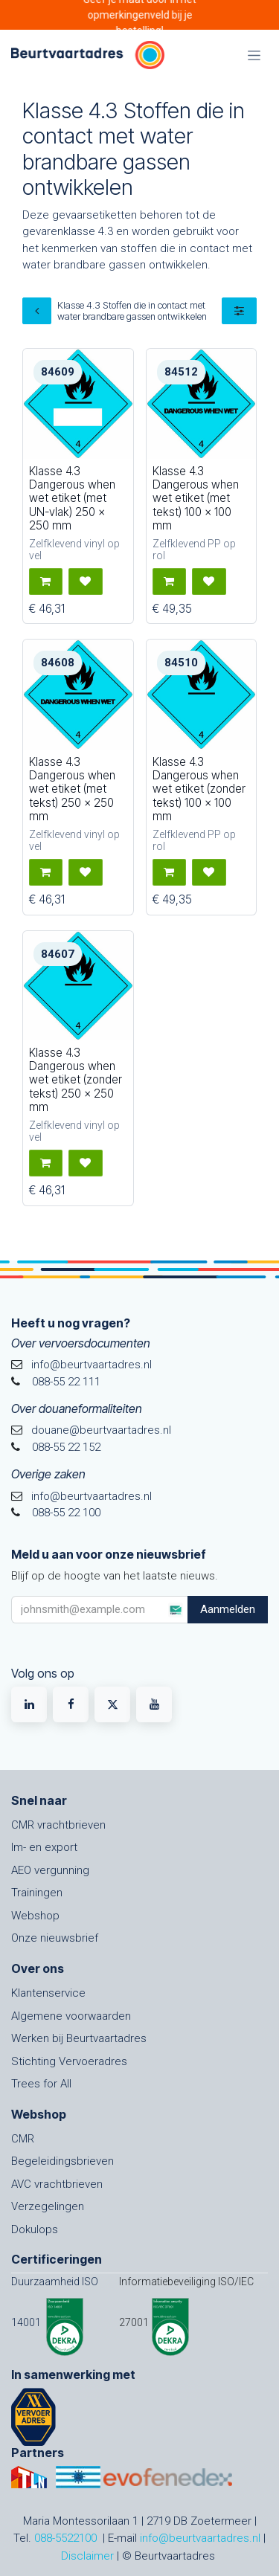 The width and height of the screenshot is (279, 2576). Describe the element at coordinates (58, 1825) in the screenshot. I see `CMR vrachtbrieven` at that location.